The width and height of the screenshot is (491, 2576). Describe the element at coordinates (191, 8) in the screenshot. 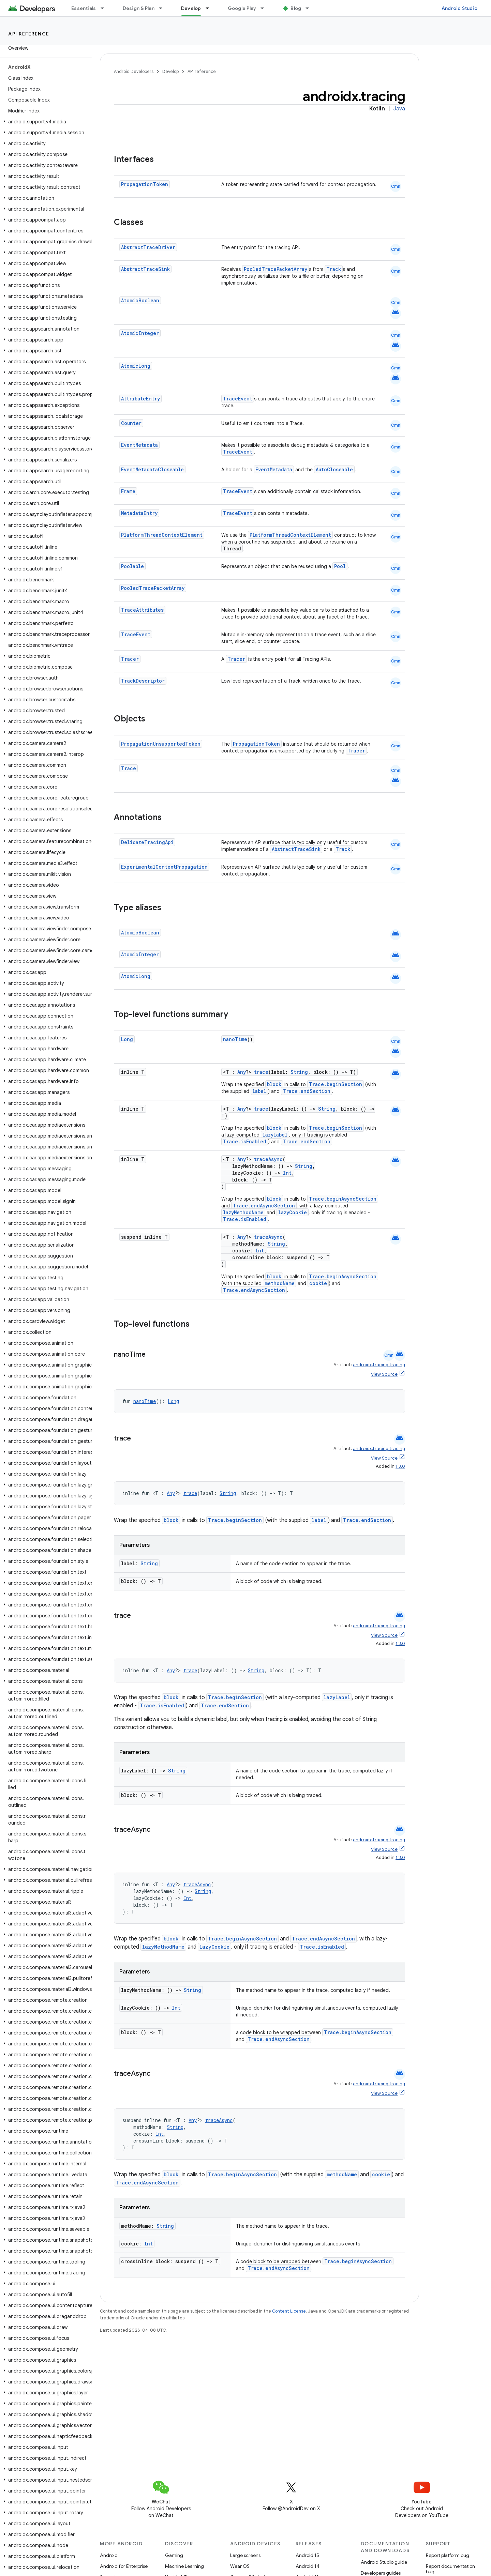

I see `Develop [Develop, selected]` at that location.